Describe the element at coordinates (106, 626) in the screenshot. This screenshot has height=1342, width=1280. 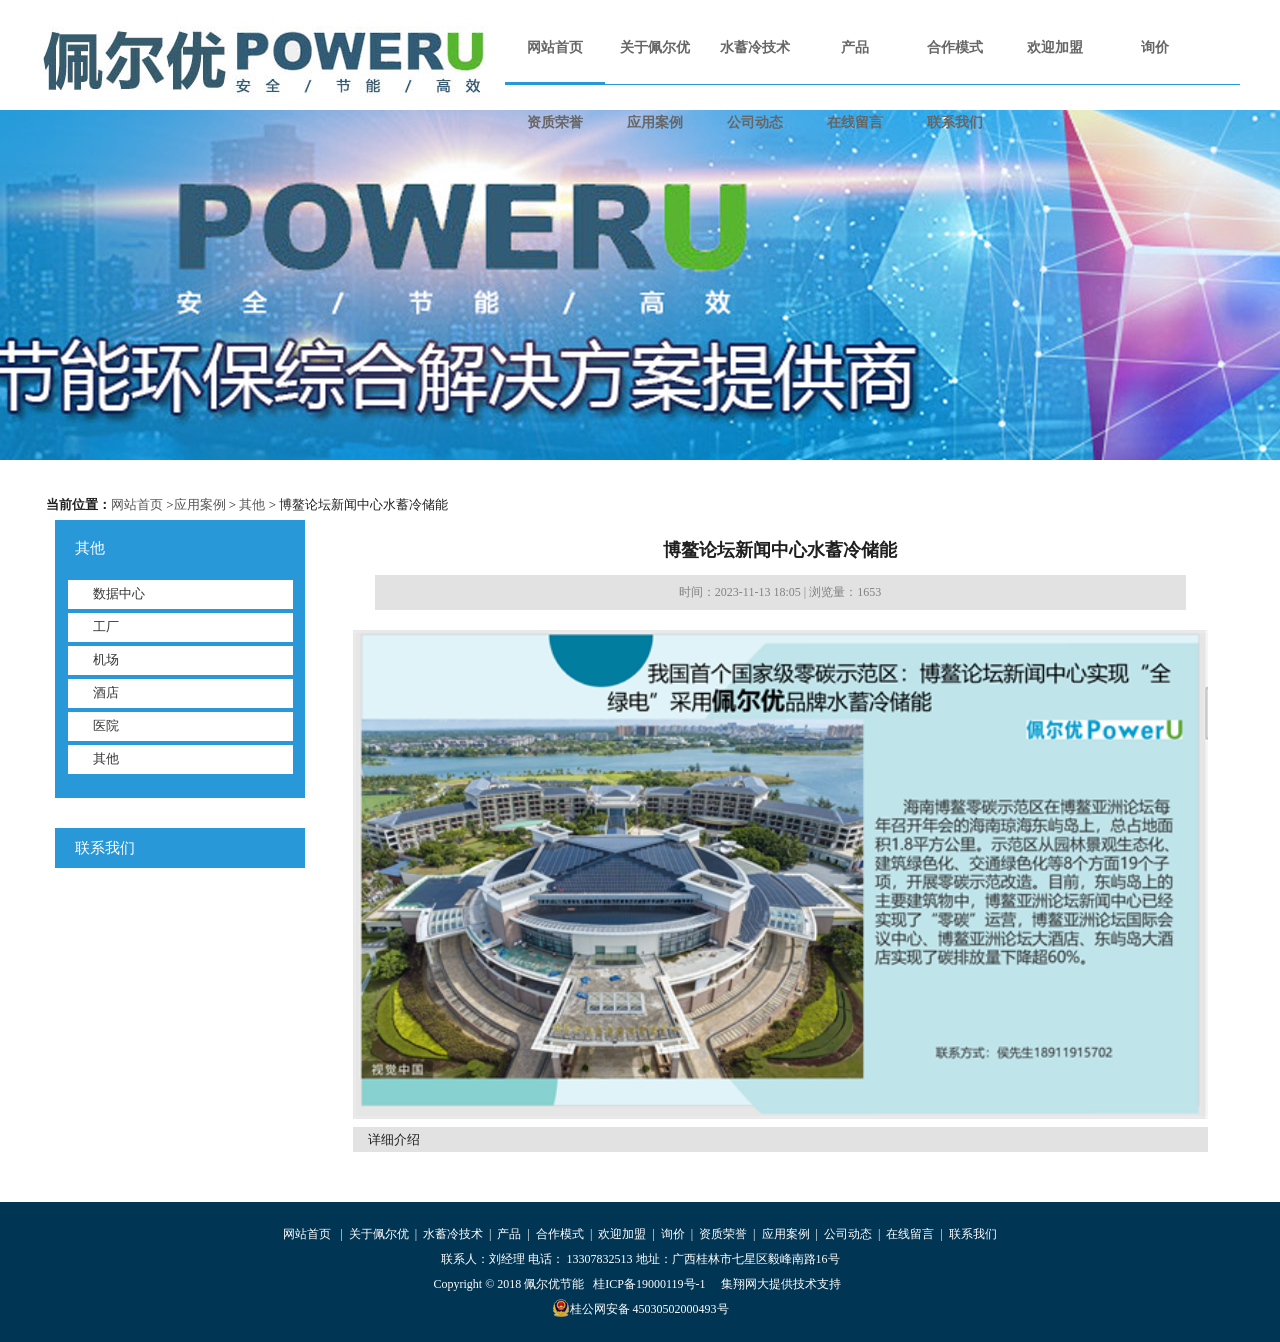
I see `工厂` at that location.